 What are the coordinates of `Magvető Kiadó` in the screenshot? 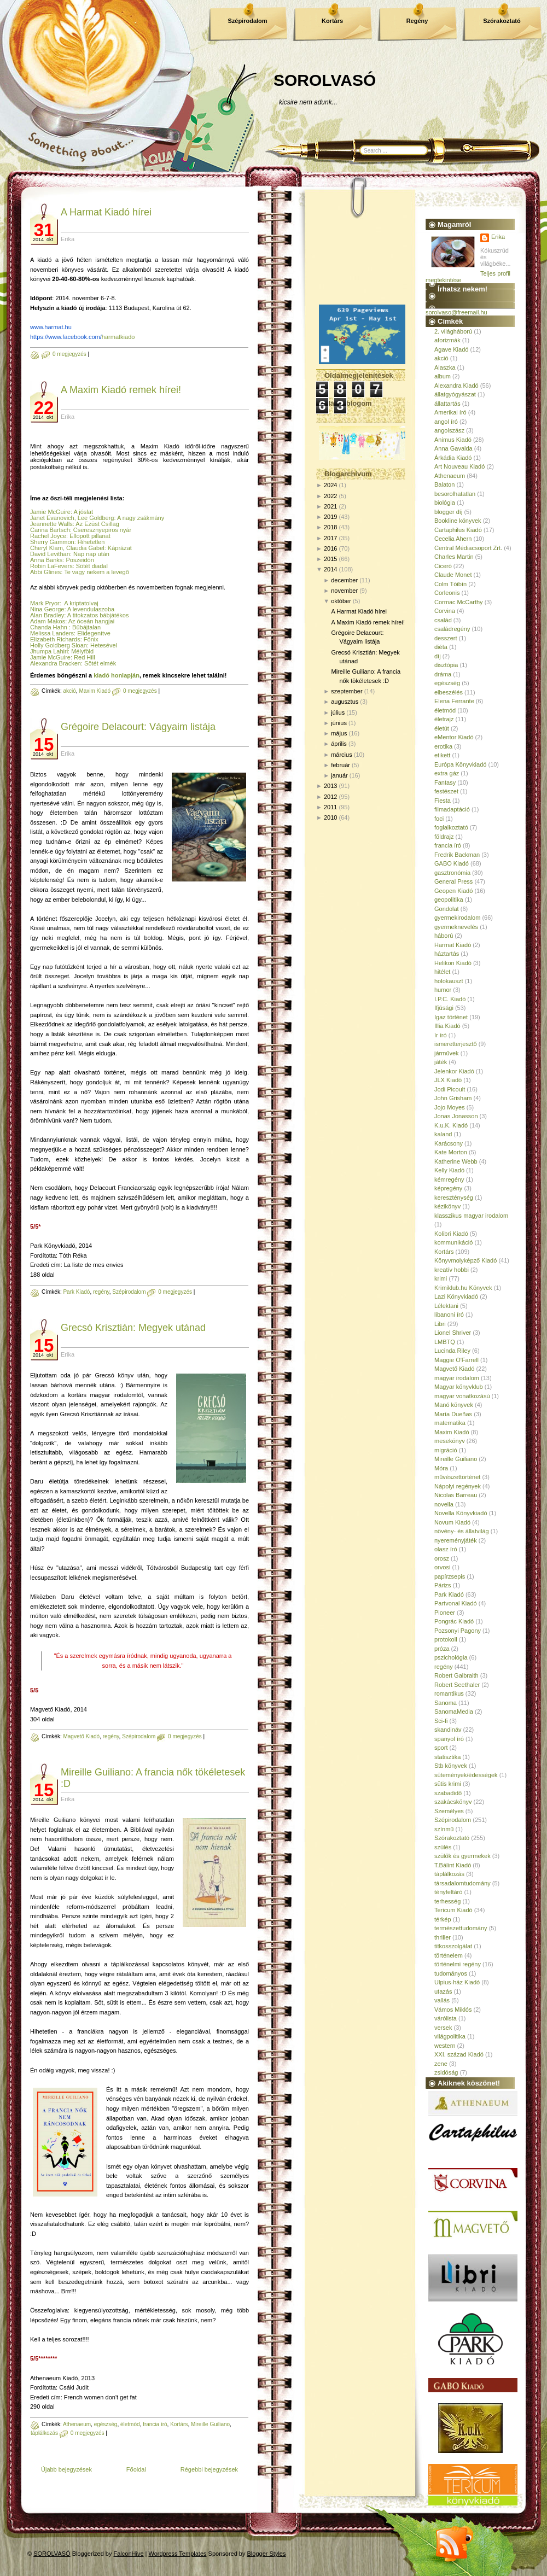 It's located at (81, 1736).